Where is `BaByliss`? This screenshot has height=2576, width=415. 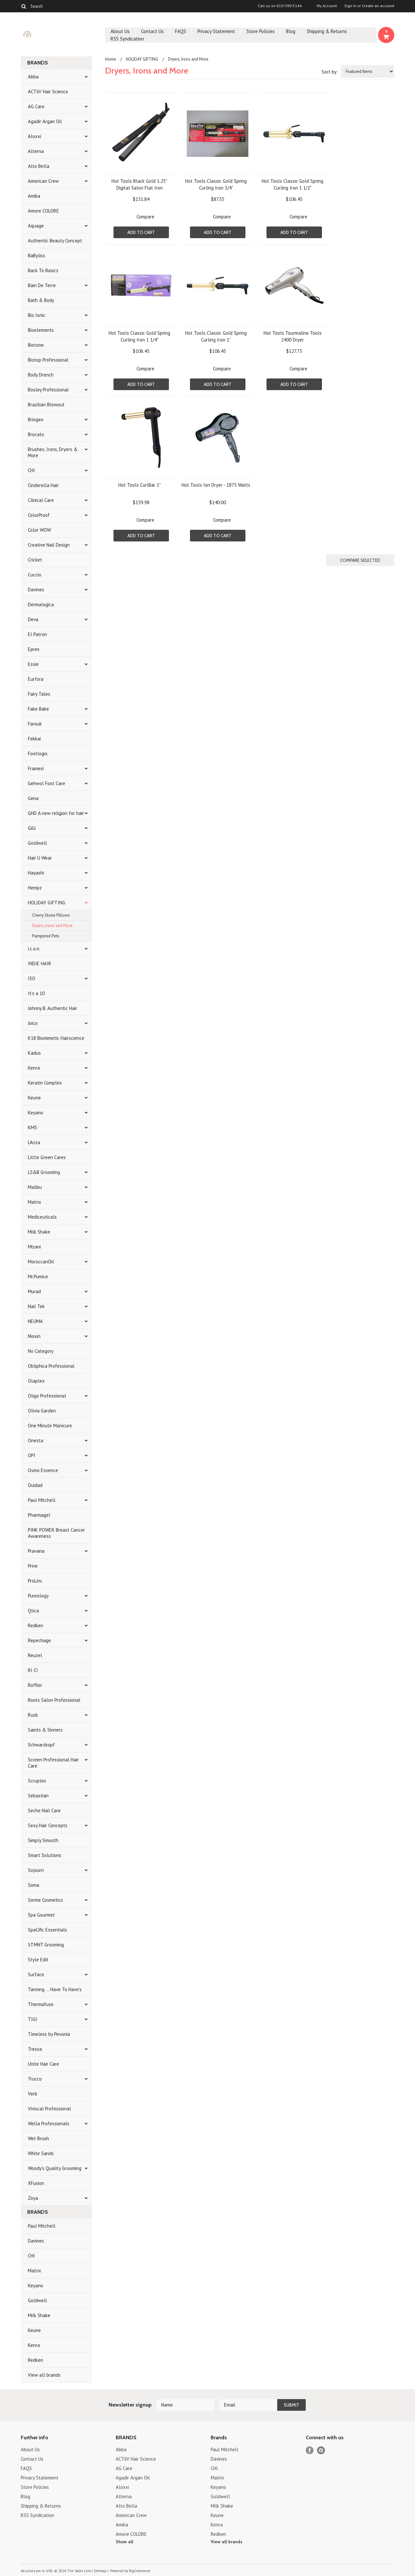 BaByliss is located at coordinates (36, 255).